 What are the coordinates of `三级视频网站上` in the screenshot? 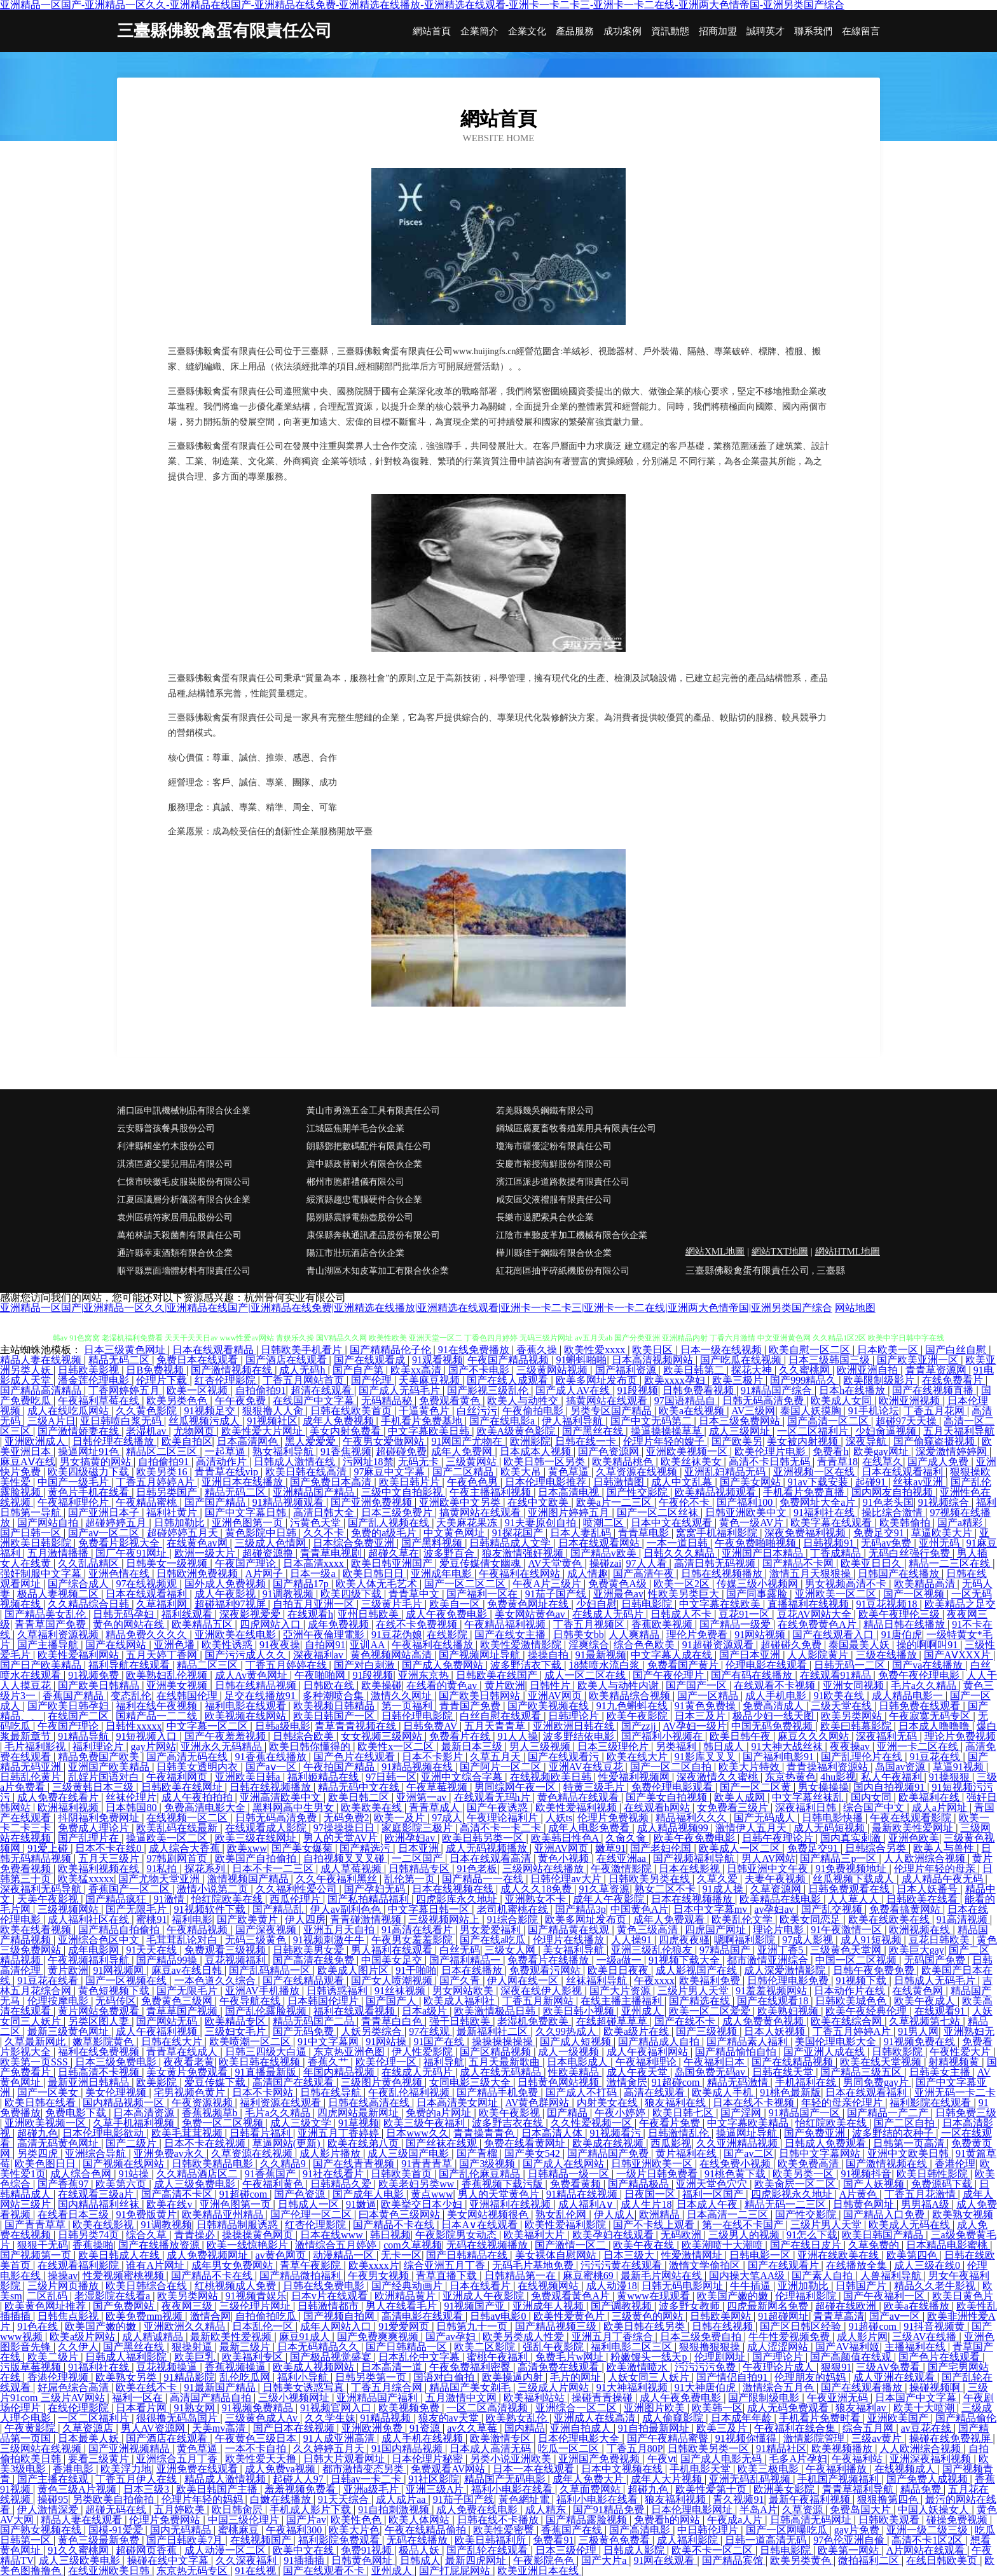 It's located at (445, 1919).